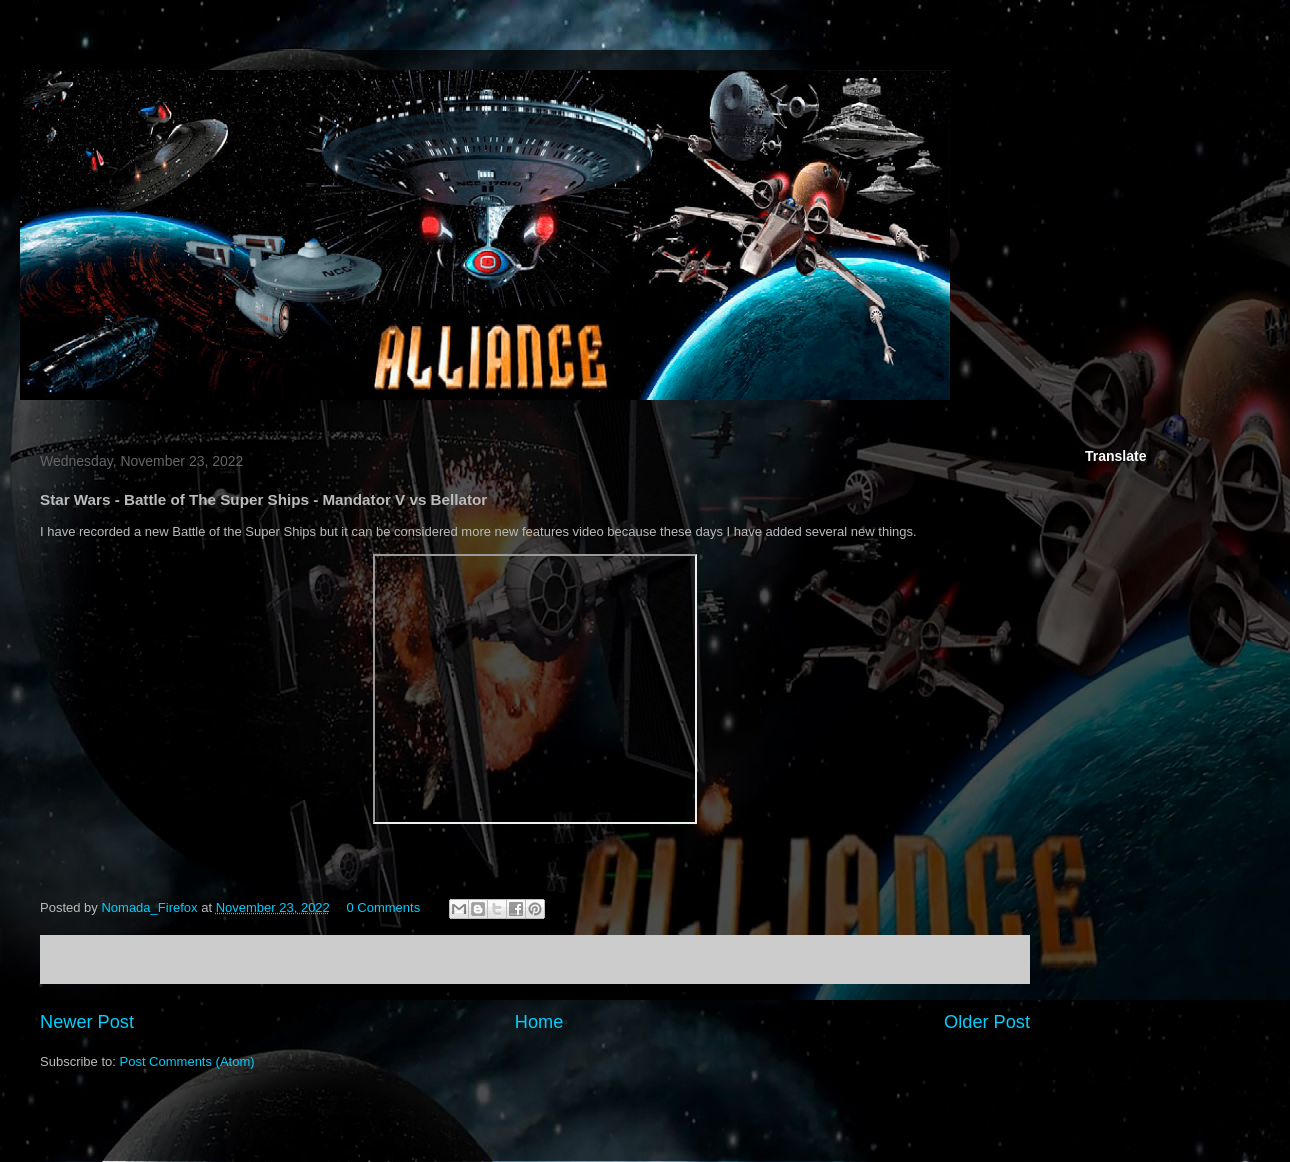  What do you see at coordinates (187, 1061) in the screenshot?
I see `Post Comments (Atom)` at bounding box center [187, 1061].